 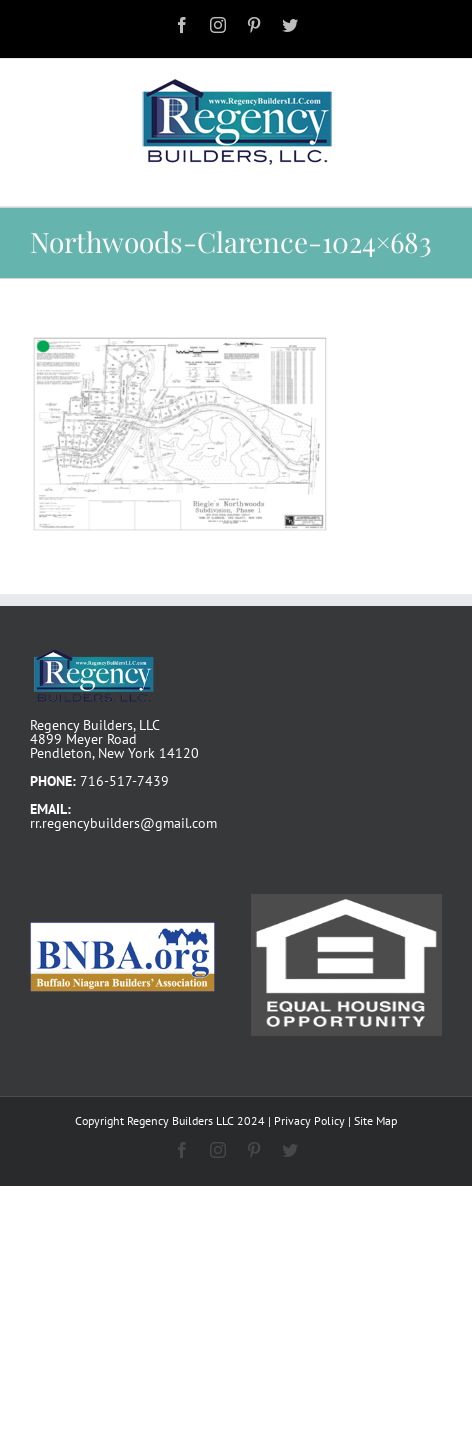 What do you see at coordinates (309, 1120) in the screenshot?
I see `Privacy Policy` at bounding box center [309, 1120].